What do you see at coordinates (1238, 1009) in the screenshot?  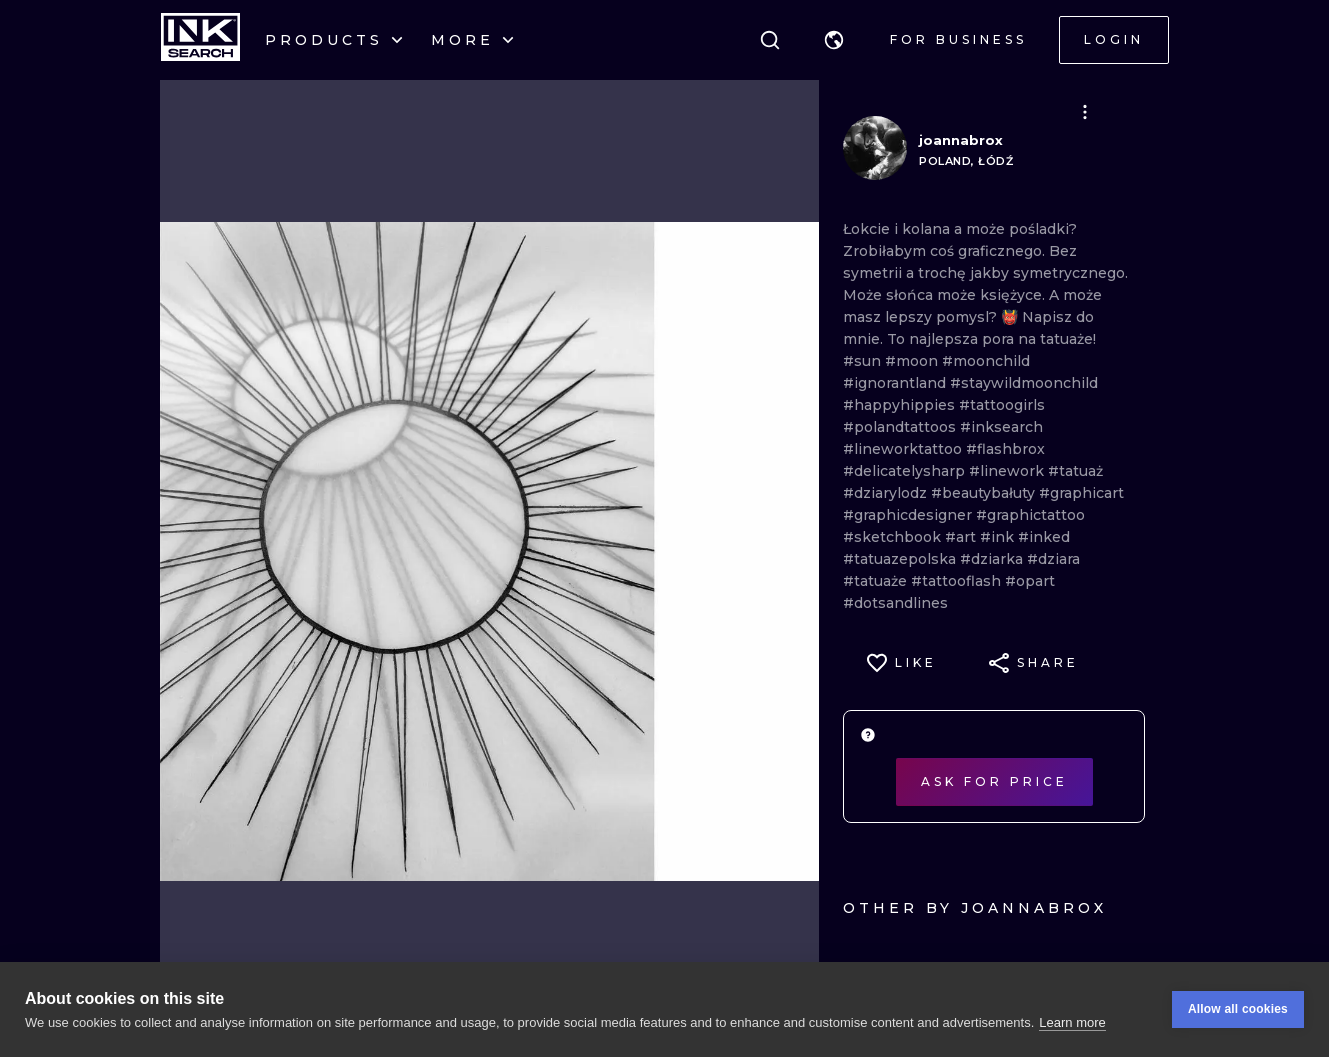 I see `Allow all cookies` at bounding box center [1238, 1009].